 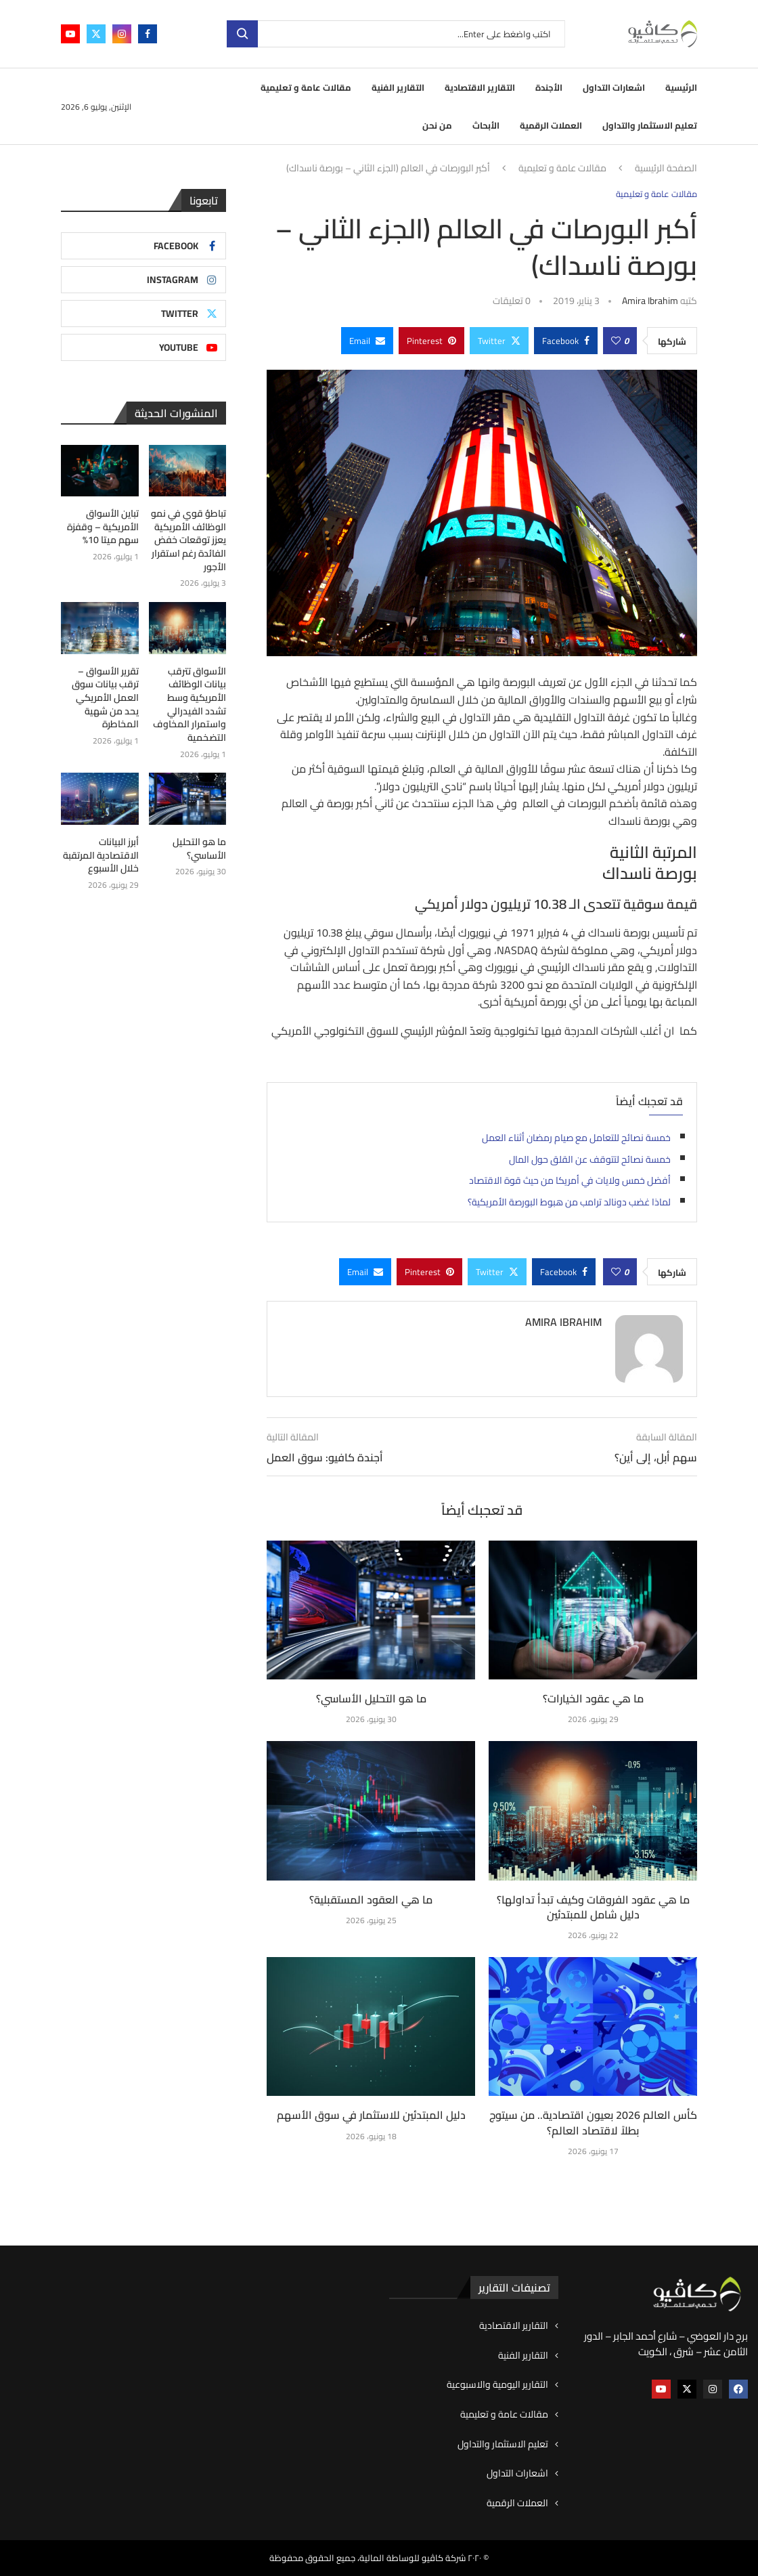 What do you see at coordinates (398, 87) in the screenshot?
I see `التقارير الفنية` at bounding box center [398, 87].